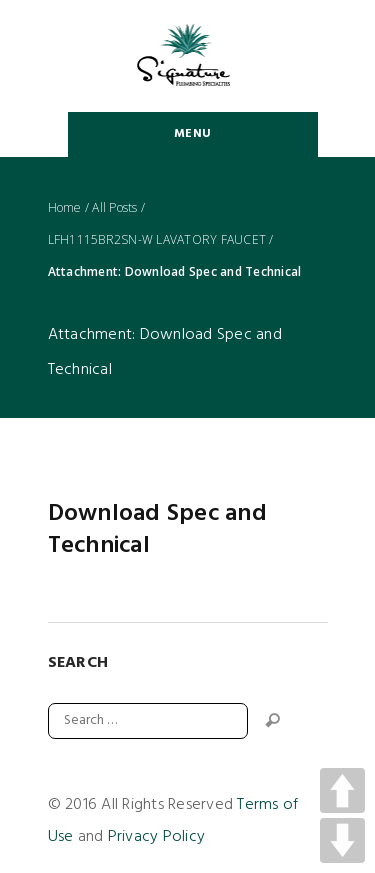 This screenshot has width=375, height=873. I want to click on Menu, so click(192, 134).